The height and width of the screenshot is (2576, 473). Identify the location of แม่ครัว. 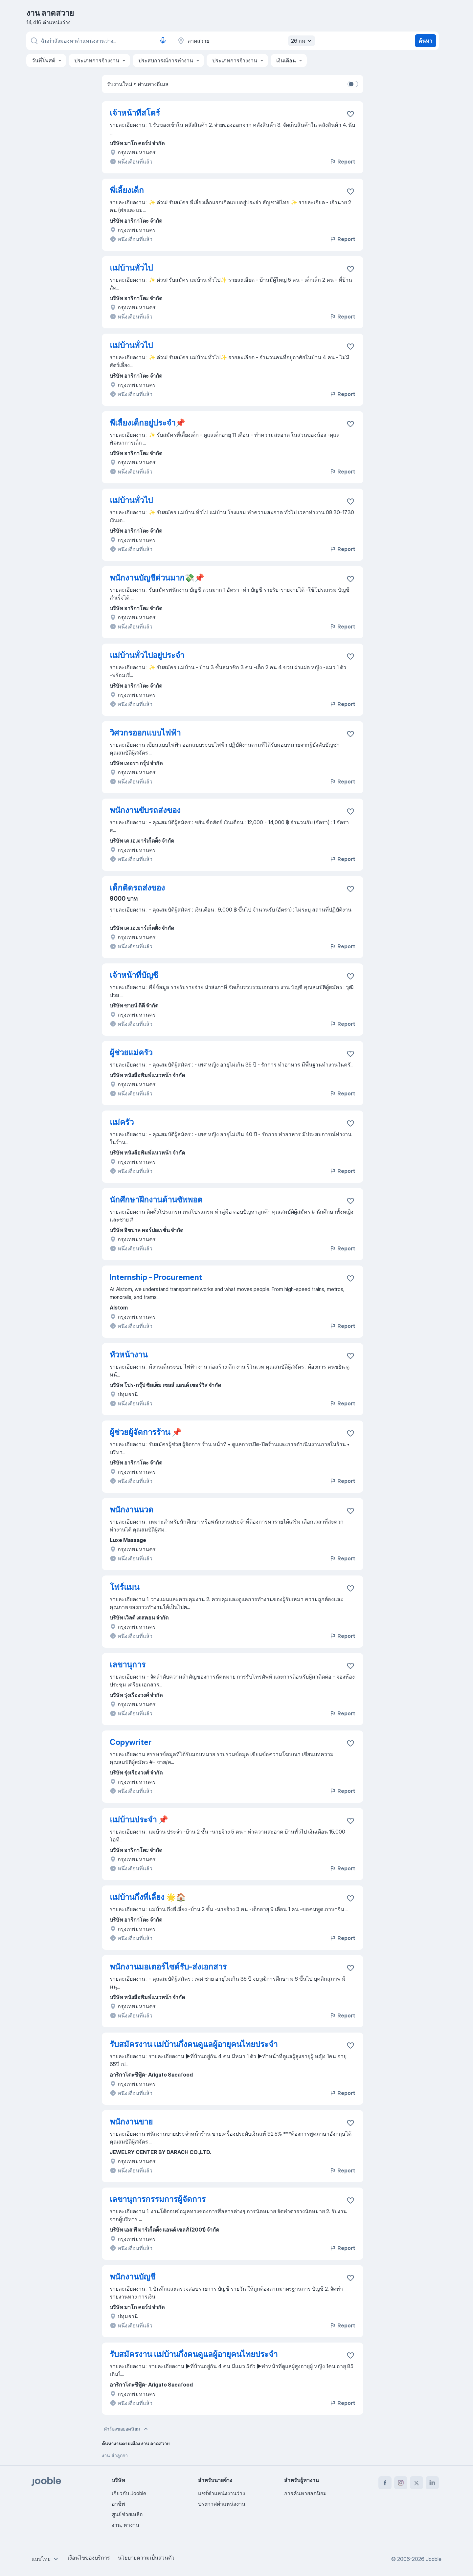
(122, 1122).